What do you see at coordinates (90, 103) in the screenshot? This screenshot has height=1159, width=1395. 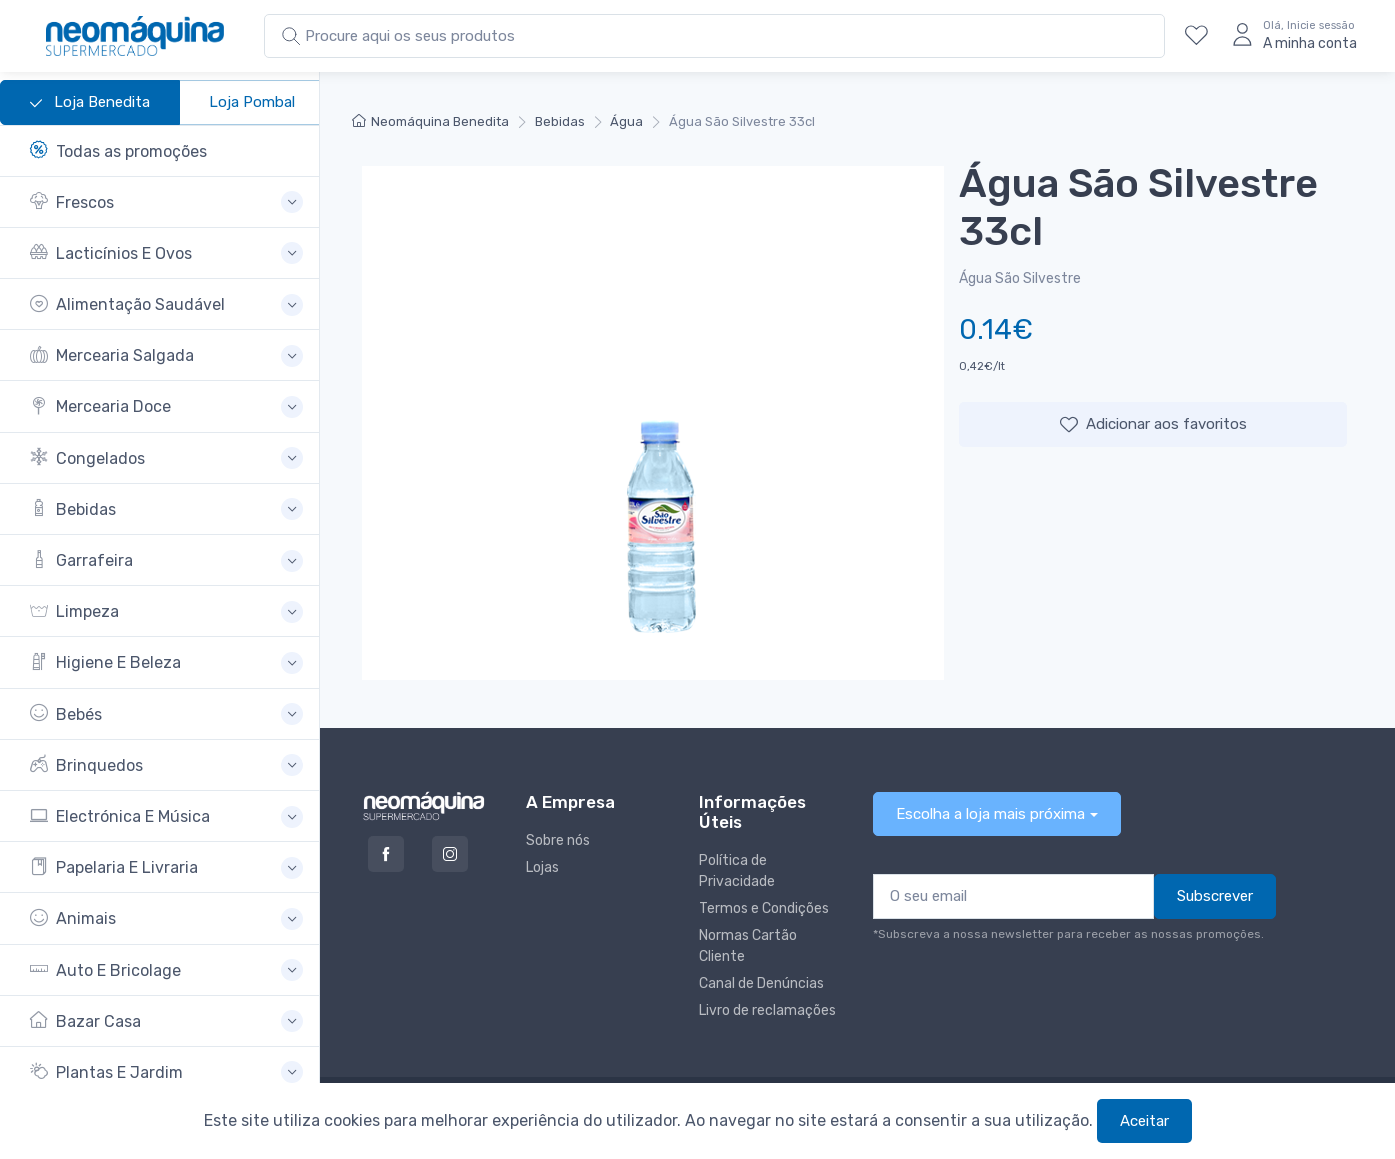 I see `Loja Benedita` at bounding box center [90, 103].